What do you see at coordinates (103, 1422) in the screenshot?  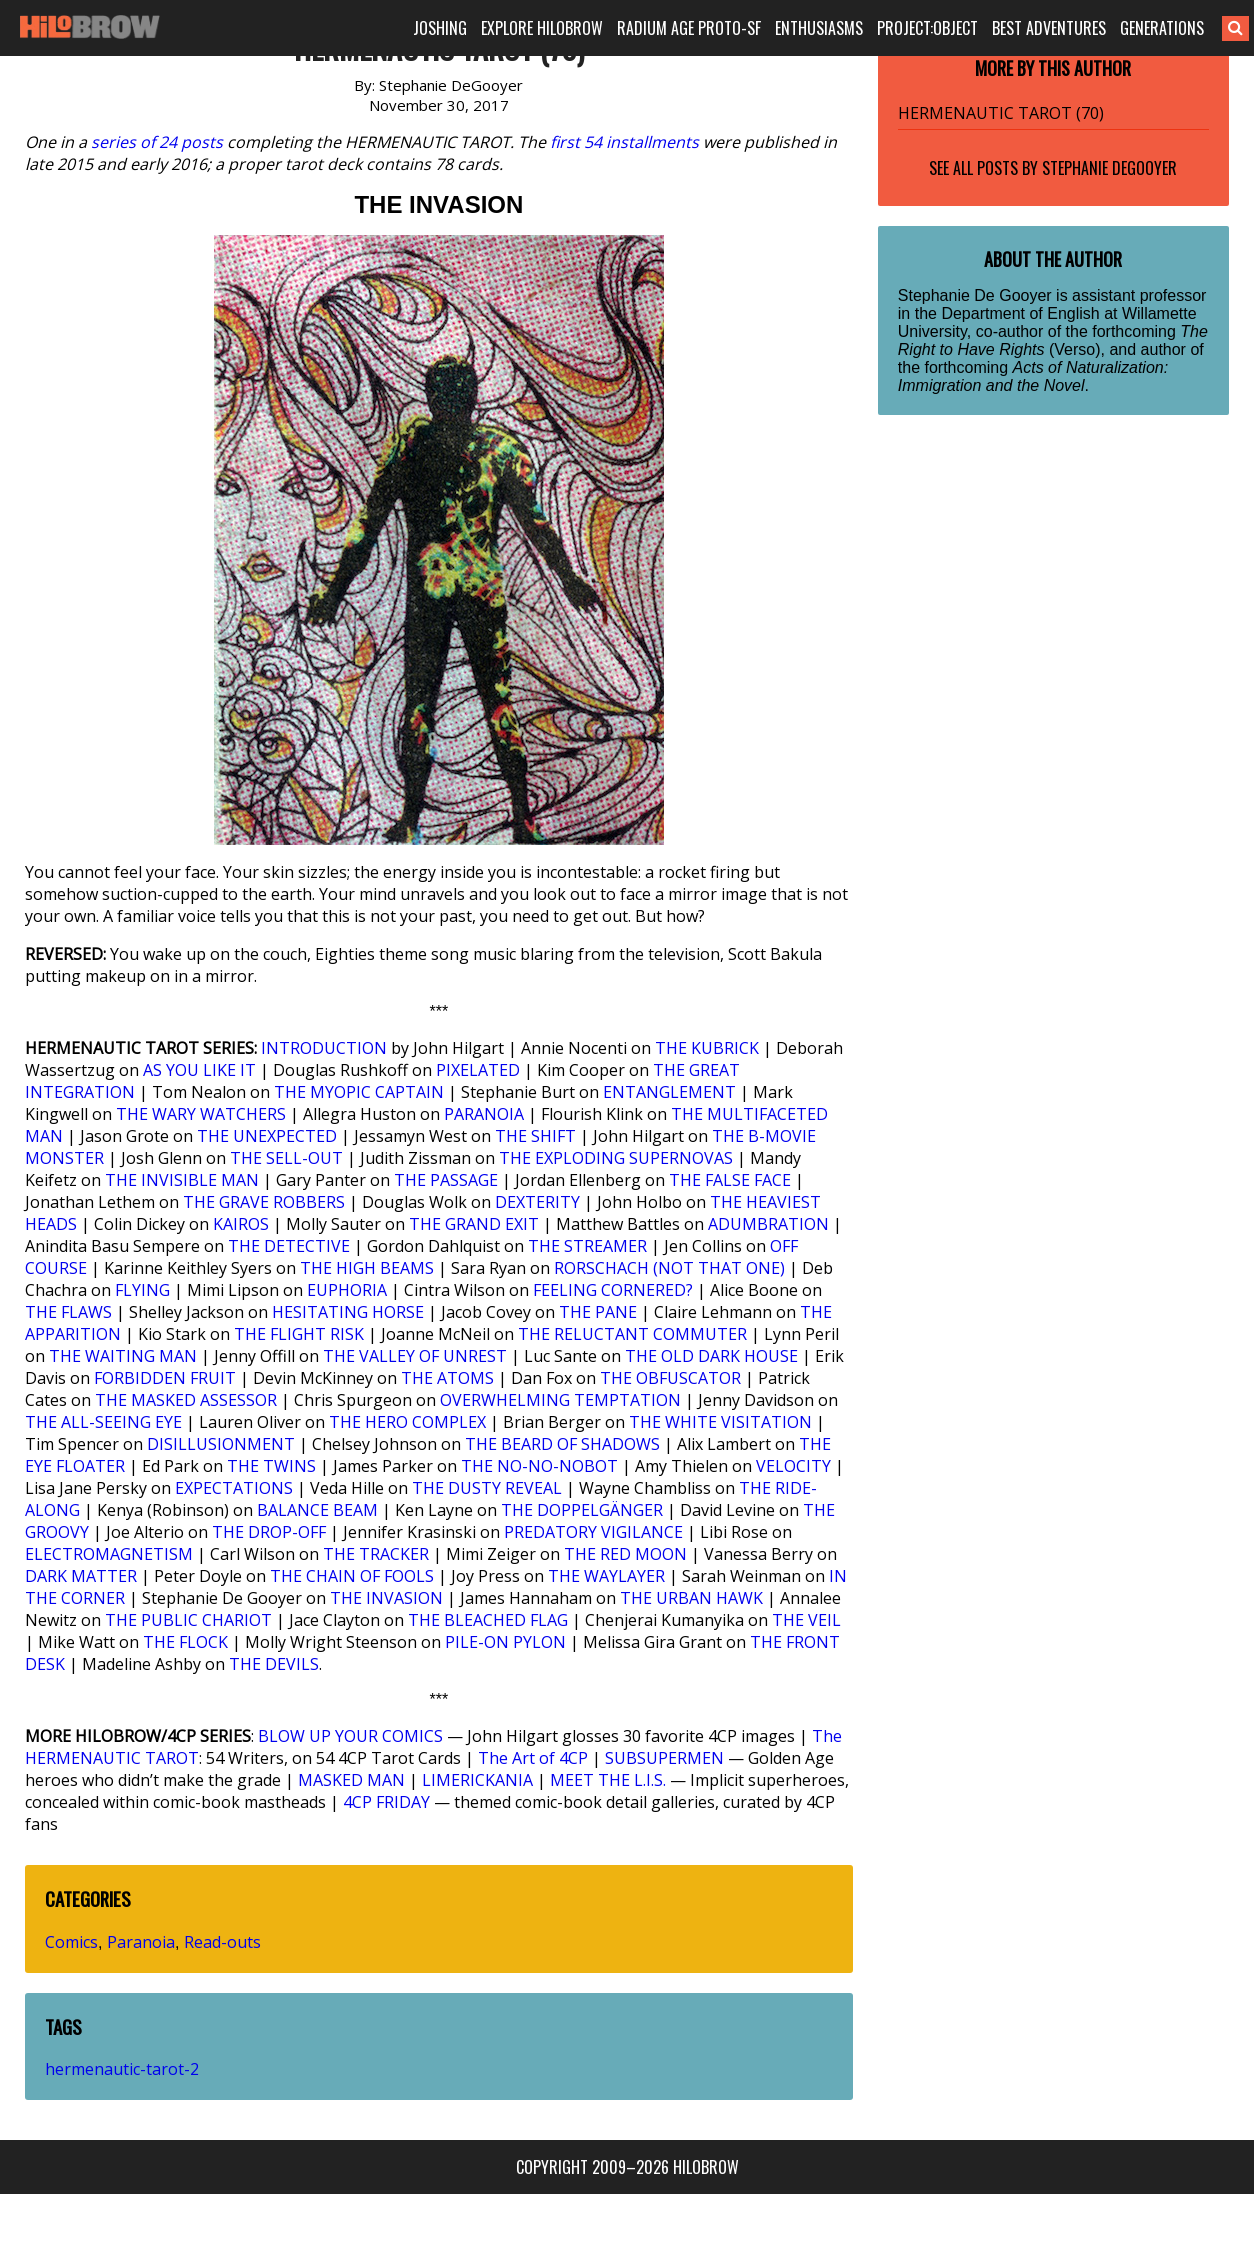 I see `THE ALL-SEEING EYE` at bounding box center [103, 1422].